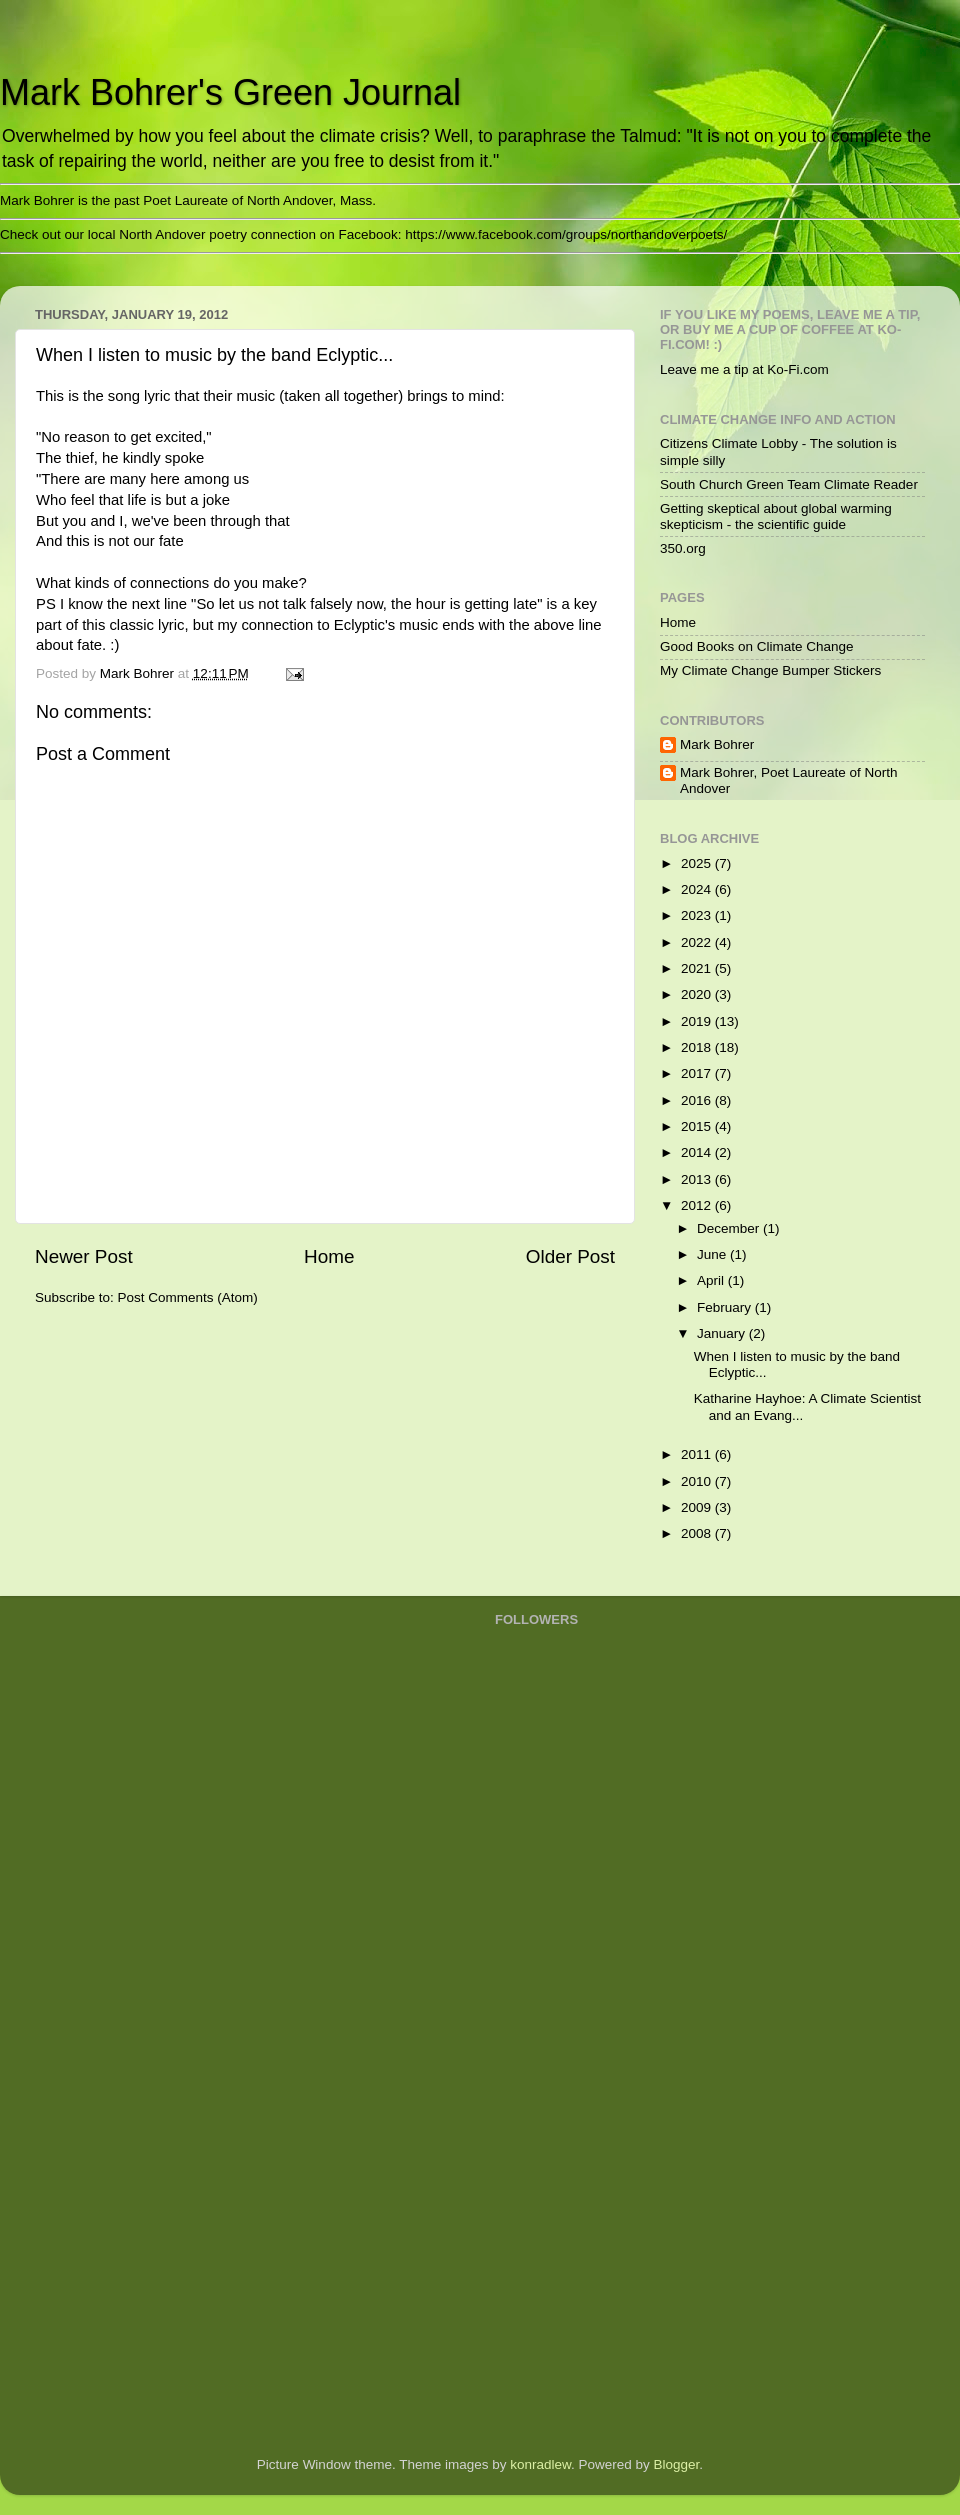 This screenshot has width=960, height=2515. I want to click on [Advertisement], so click(575, 2120).